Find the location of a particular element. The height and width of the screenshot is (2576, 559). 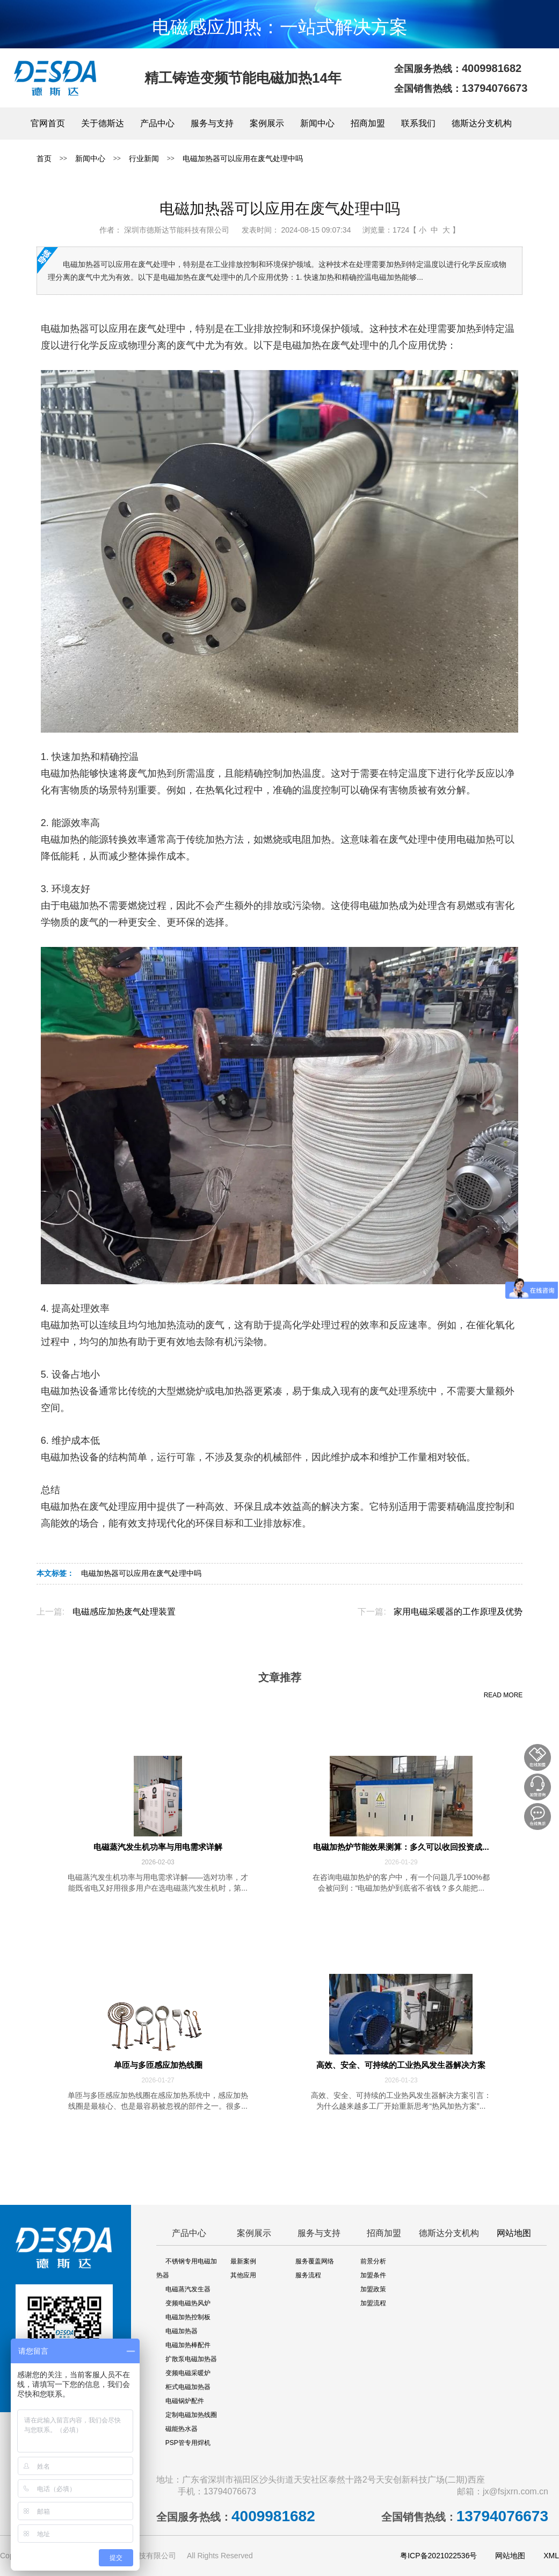

关于德斯达 is located at coordinates (102, 123).